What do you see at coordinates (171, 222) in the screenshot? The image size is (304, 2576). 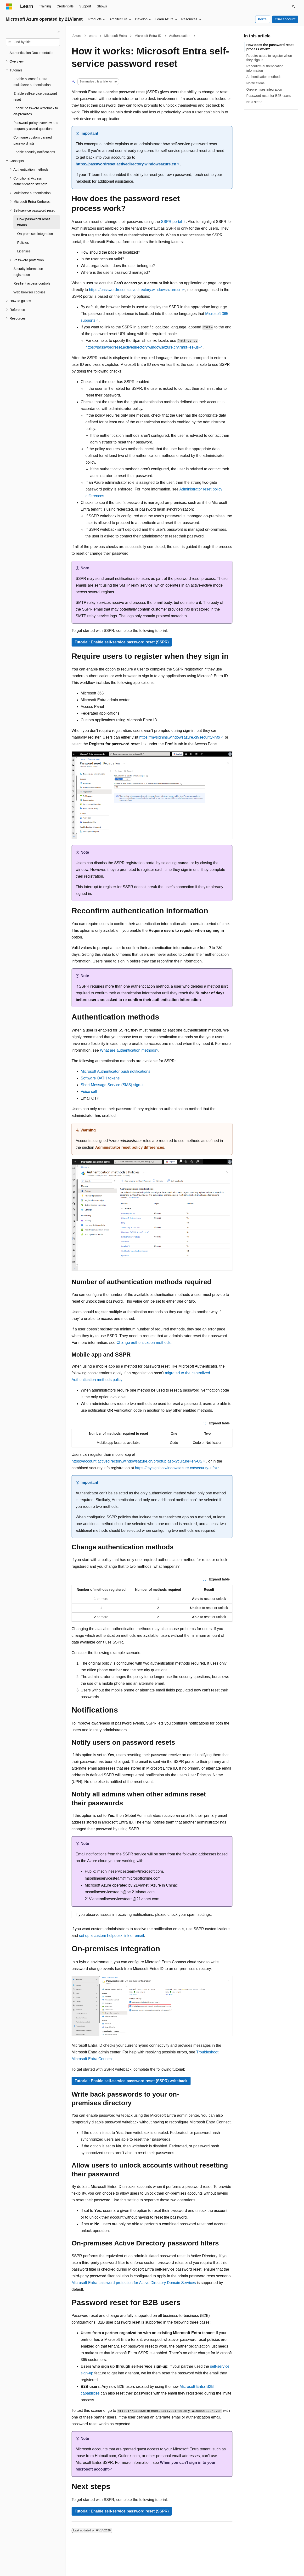 I see `SSPR portal` at bounding box center [171, 222].